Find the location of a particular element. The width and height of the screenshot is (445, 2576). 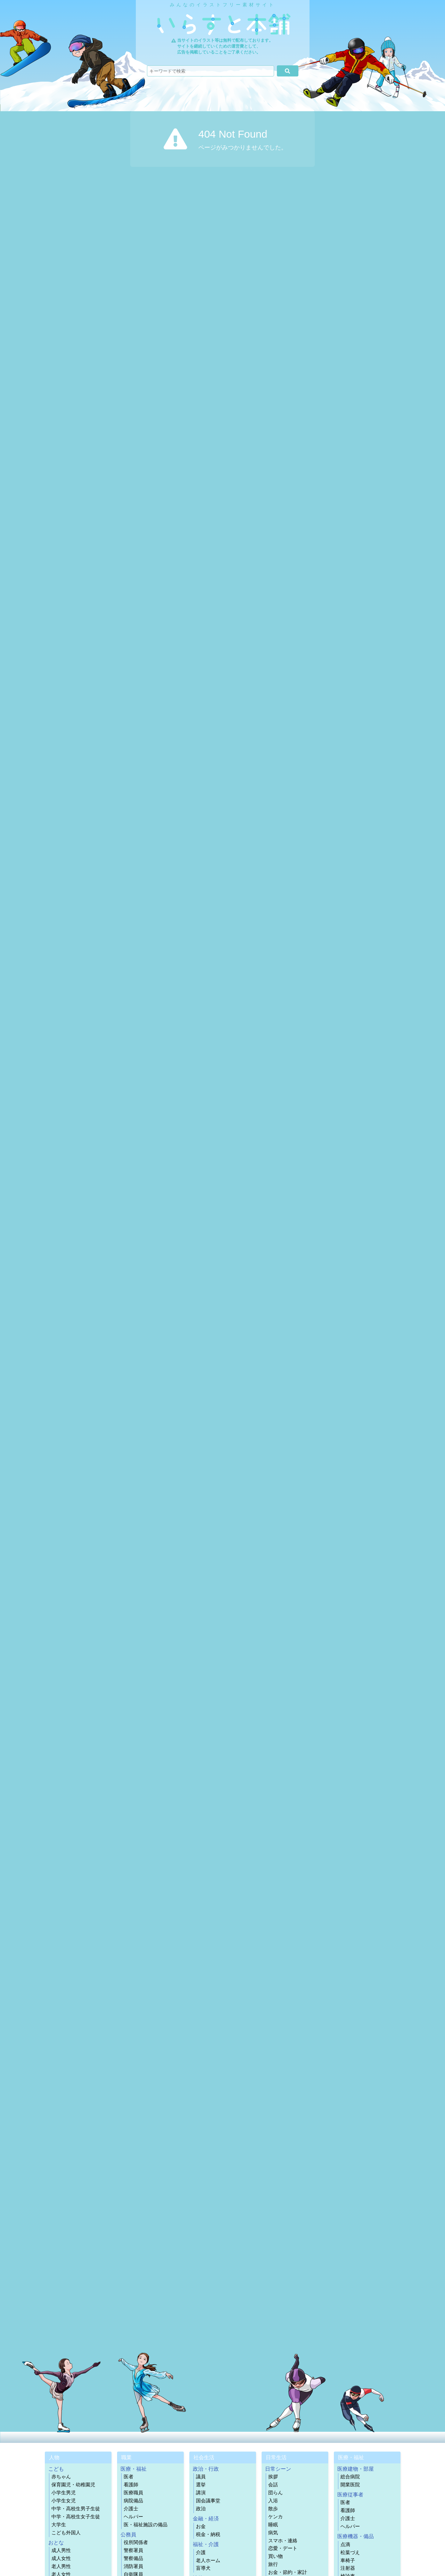

医・福祉施設の備品 is located at coordinates (145, 2524).